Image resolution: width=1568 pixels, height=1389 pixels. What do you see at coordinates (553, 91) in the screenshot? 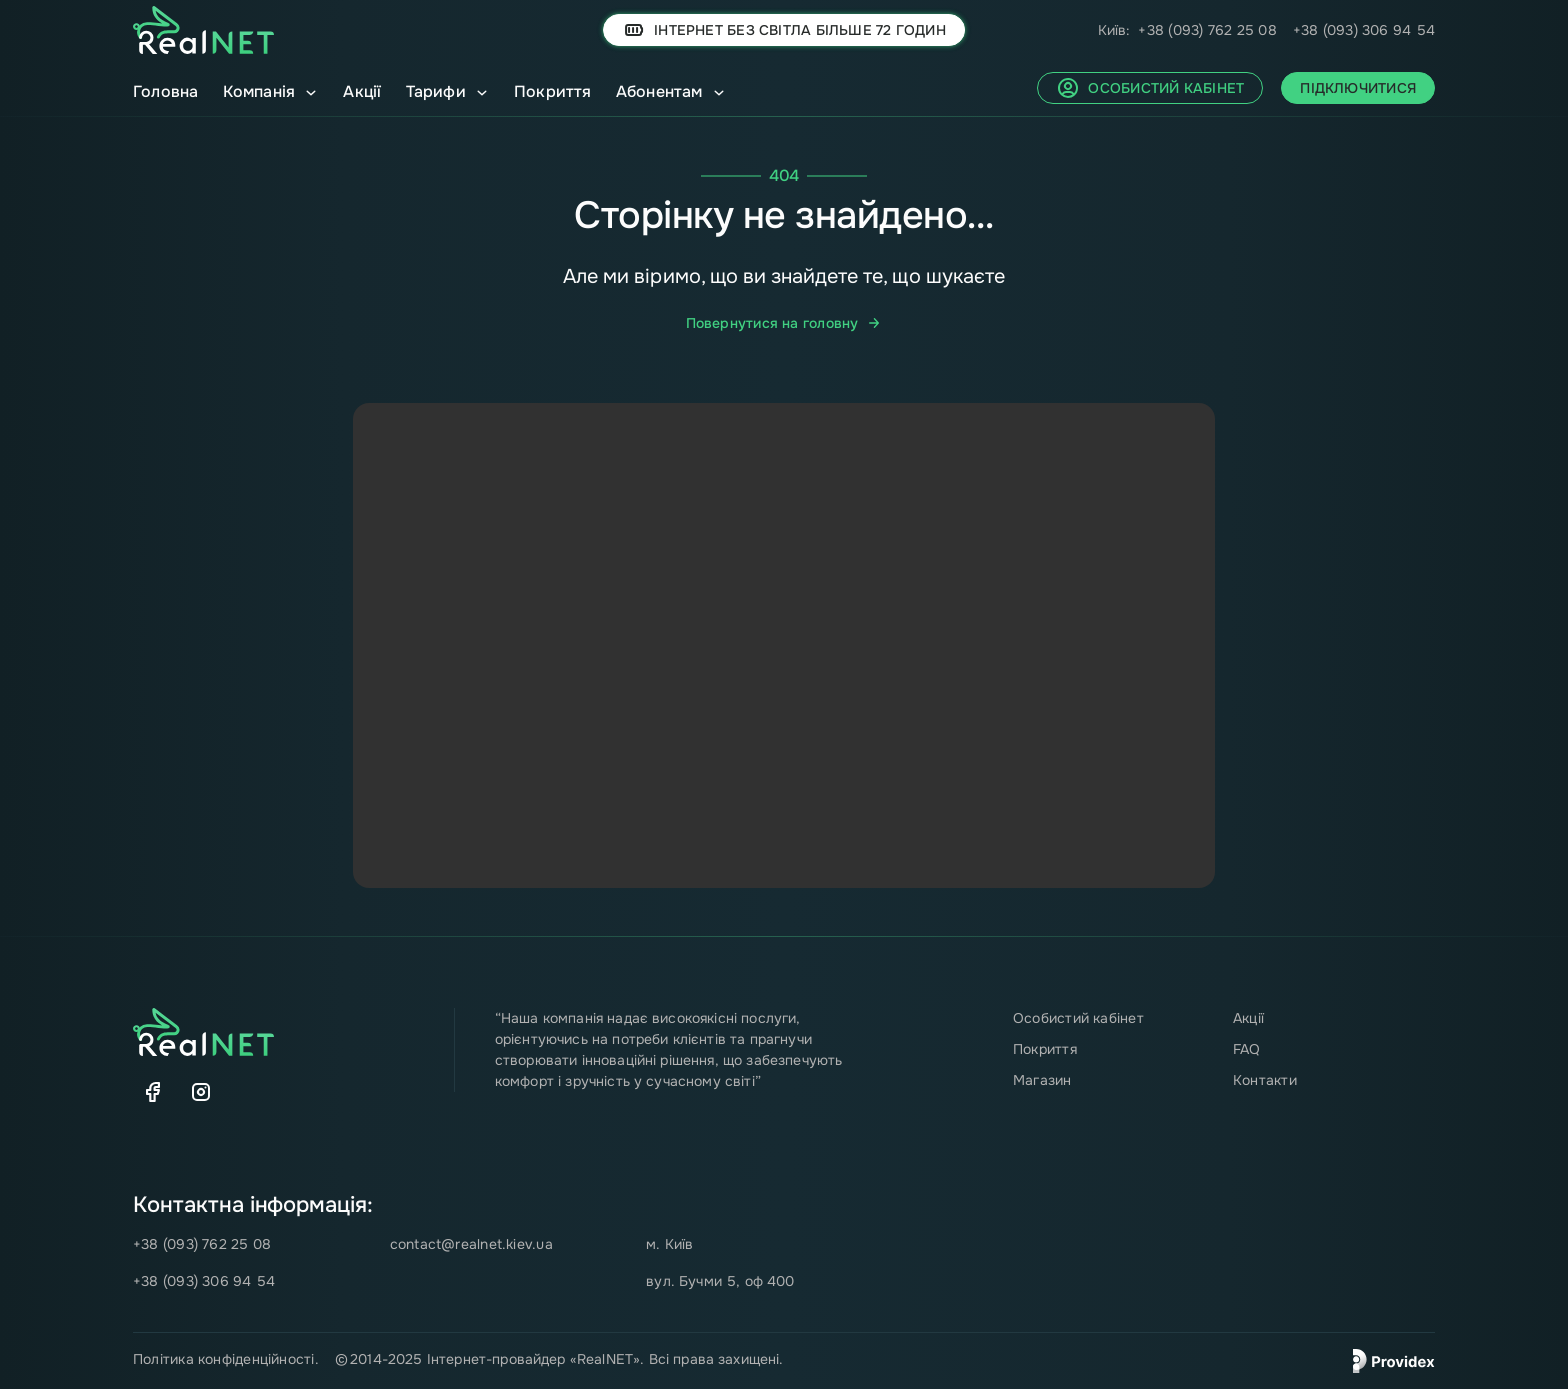
I see `Покриття` at bounding box center [553, 91].